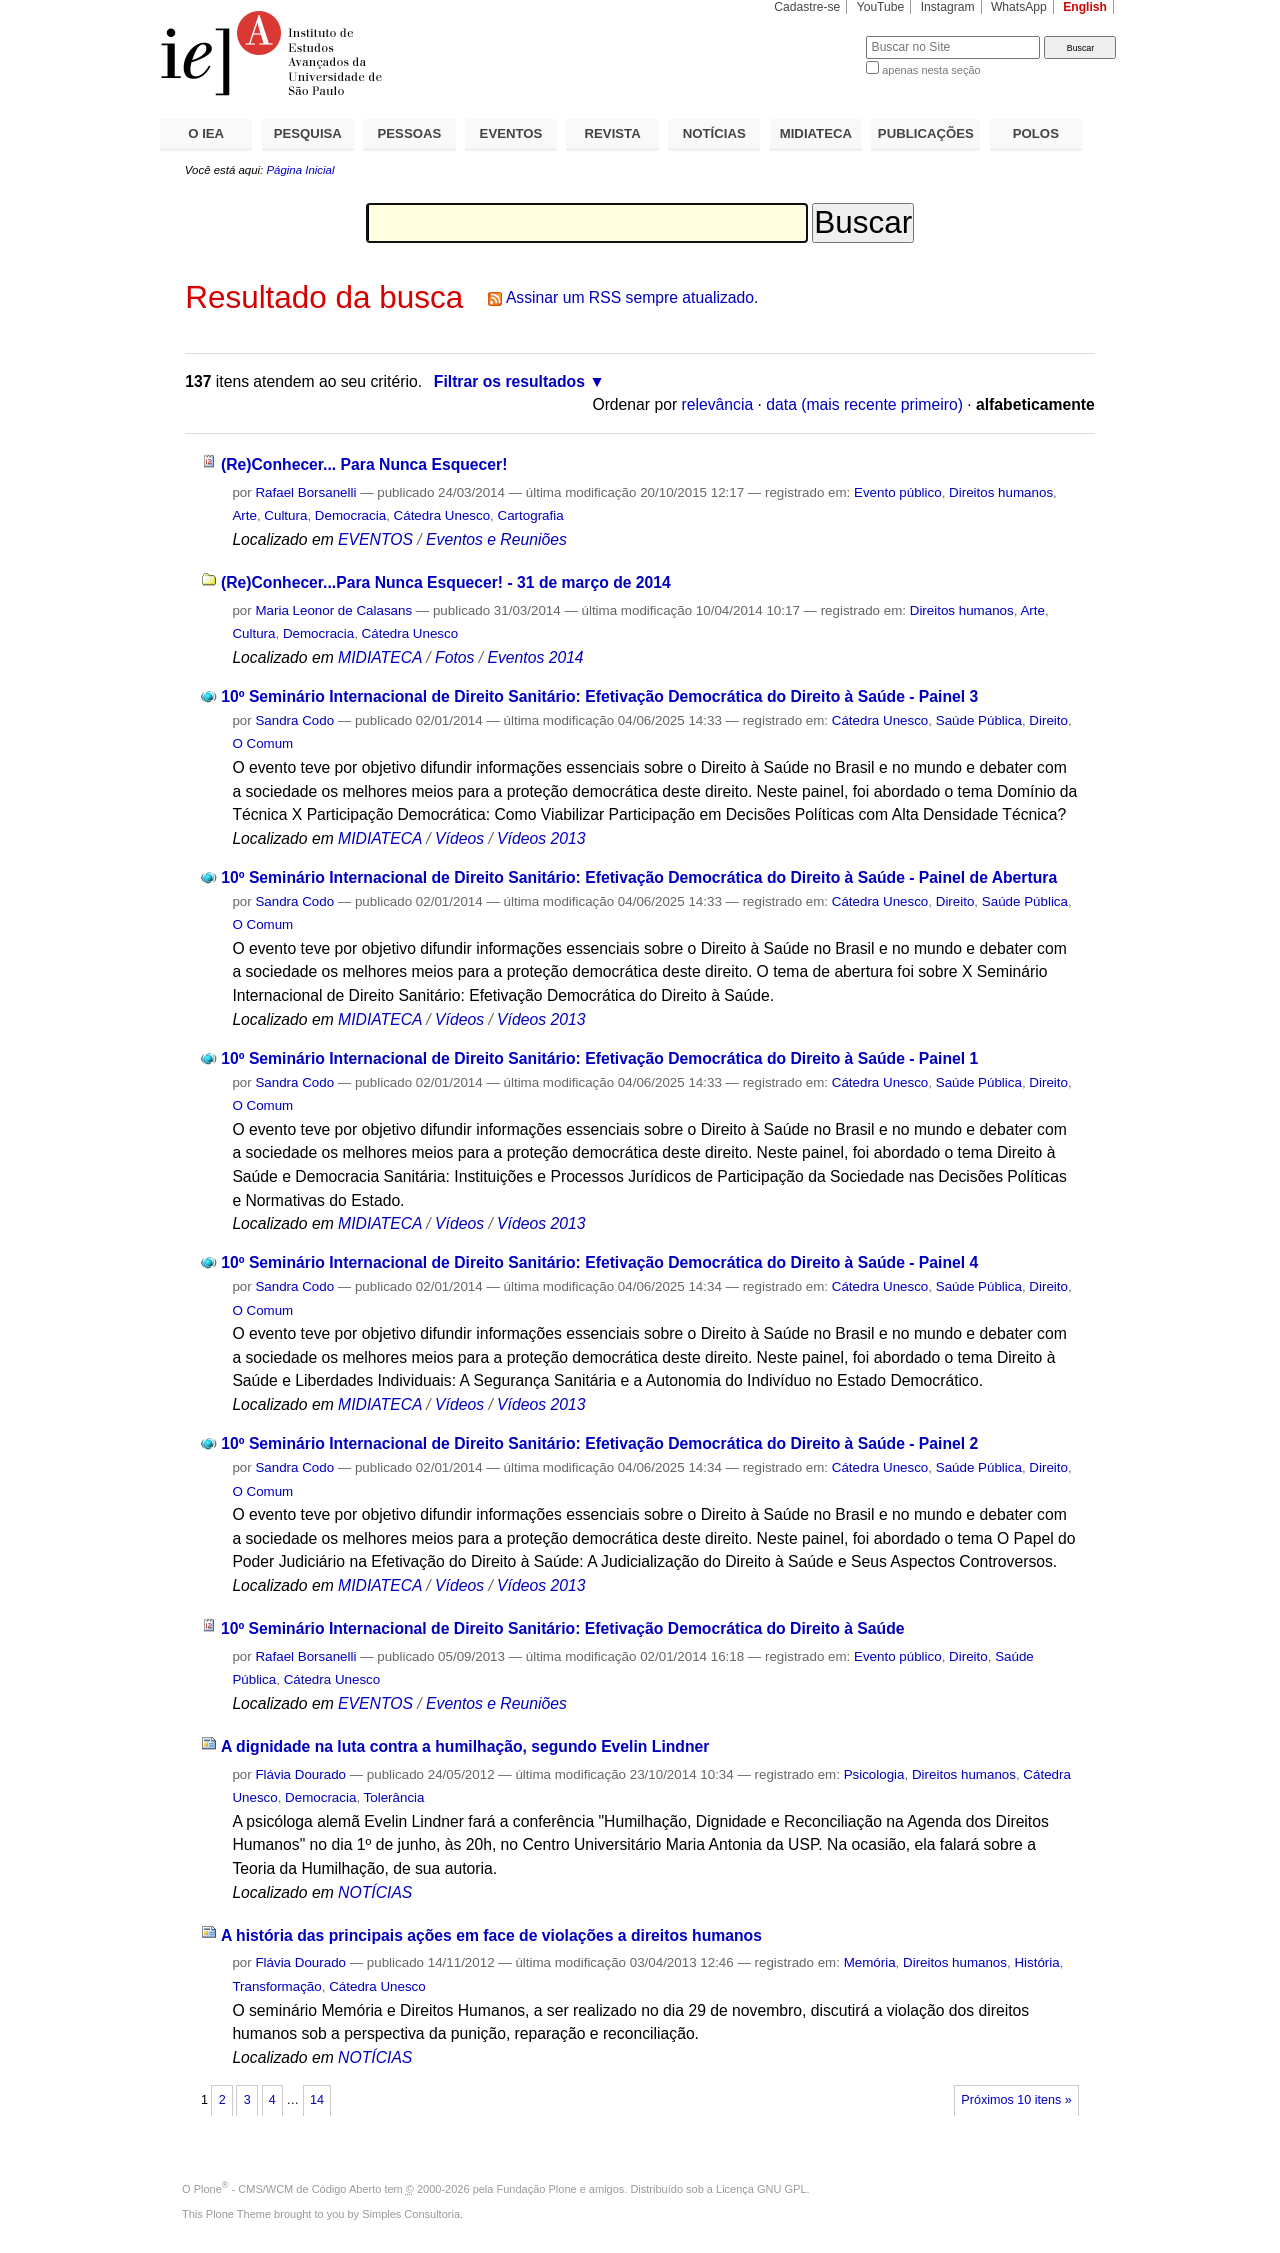  What do you see at coordinates (285, 515) in the screenshot?
I see `Cultura` at bounding box center [285, 515].